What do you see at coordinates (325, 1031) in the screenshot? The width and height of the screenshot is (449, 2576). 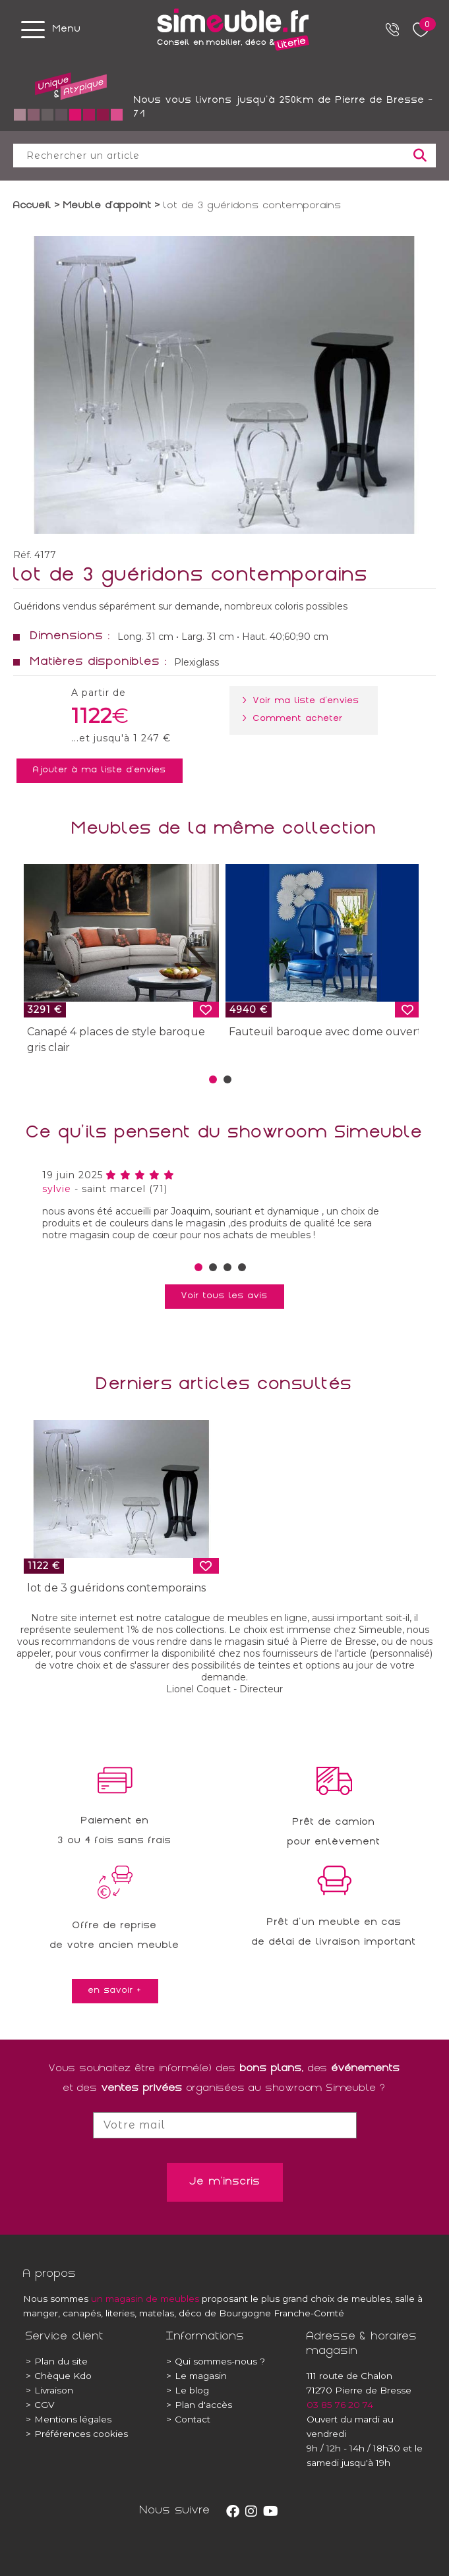 I see `Fauteuil baroque avec dome ouvert` at bounding box center [325, 1031].